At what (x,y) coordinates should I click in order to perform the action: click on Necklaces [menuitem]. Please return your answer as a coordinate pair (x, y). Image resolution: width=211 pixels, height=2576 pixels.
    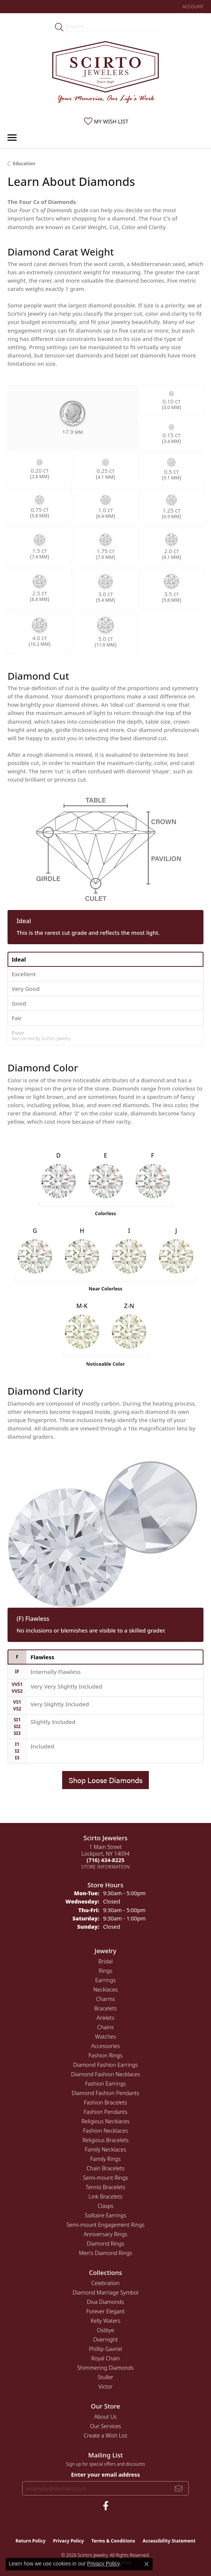
    Looking at the image, I should click on (105, 1989).